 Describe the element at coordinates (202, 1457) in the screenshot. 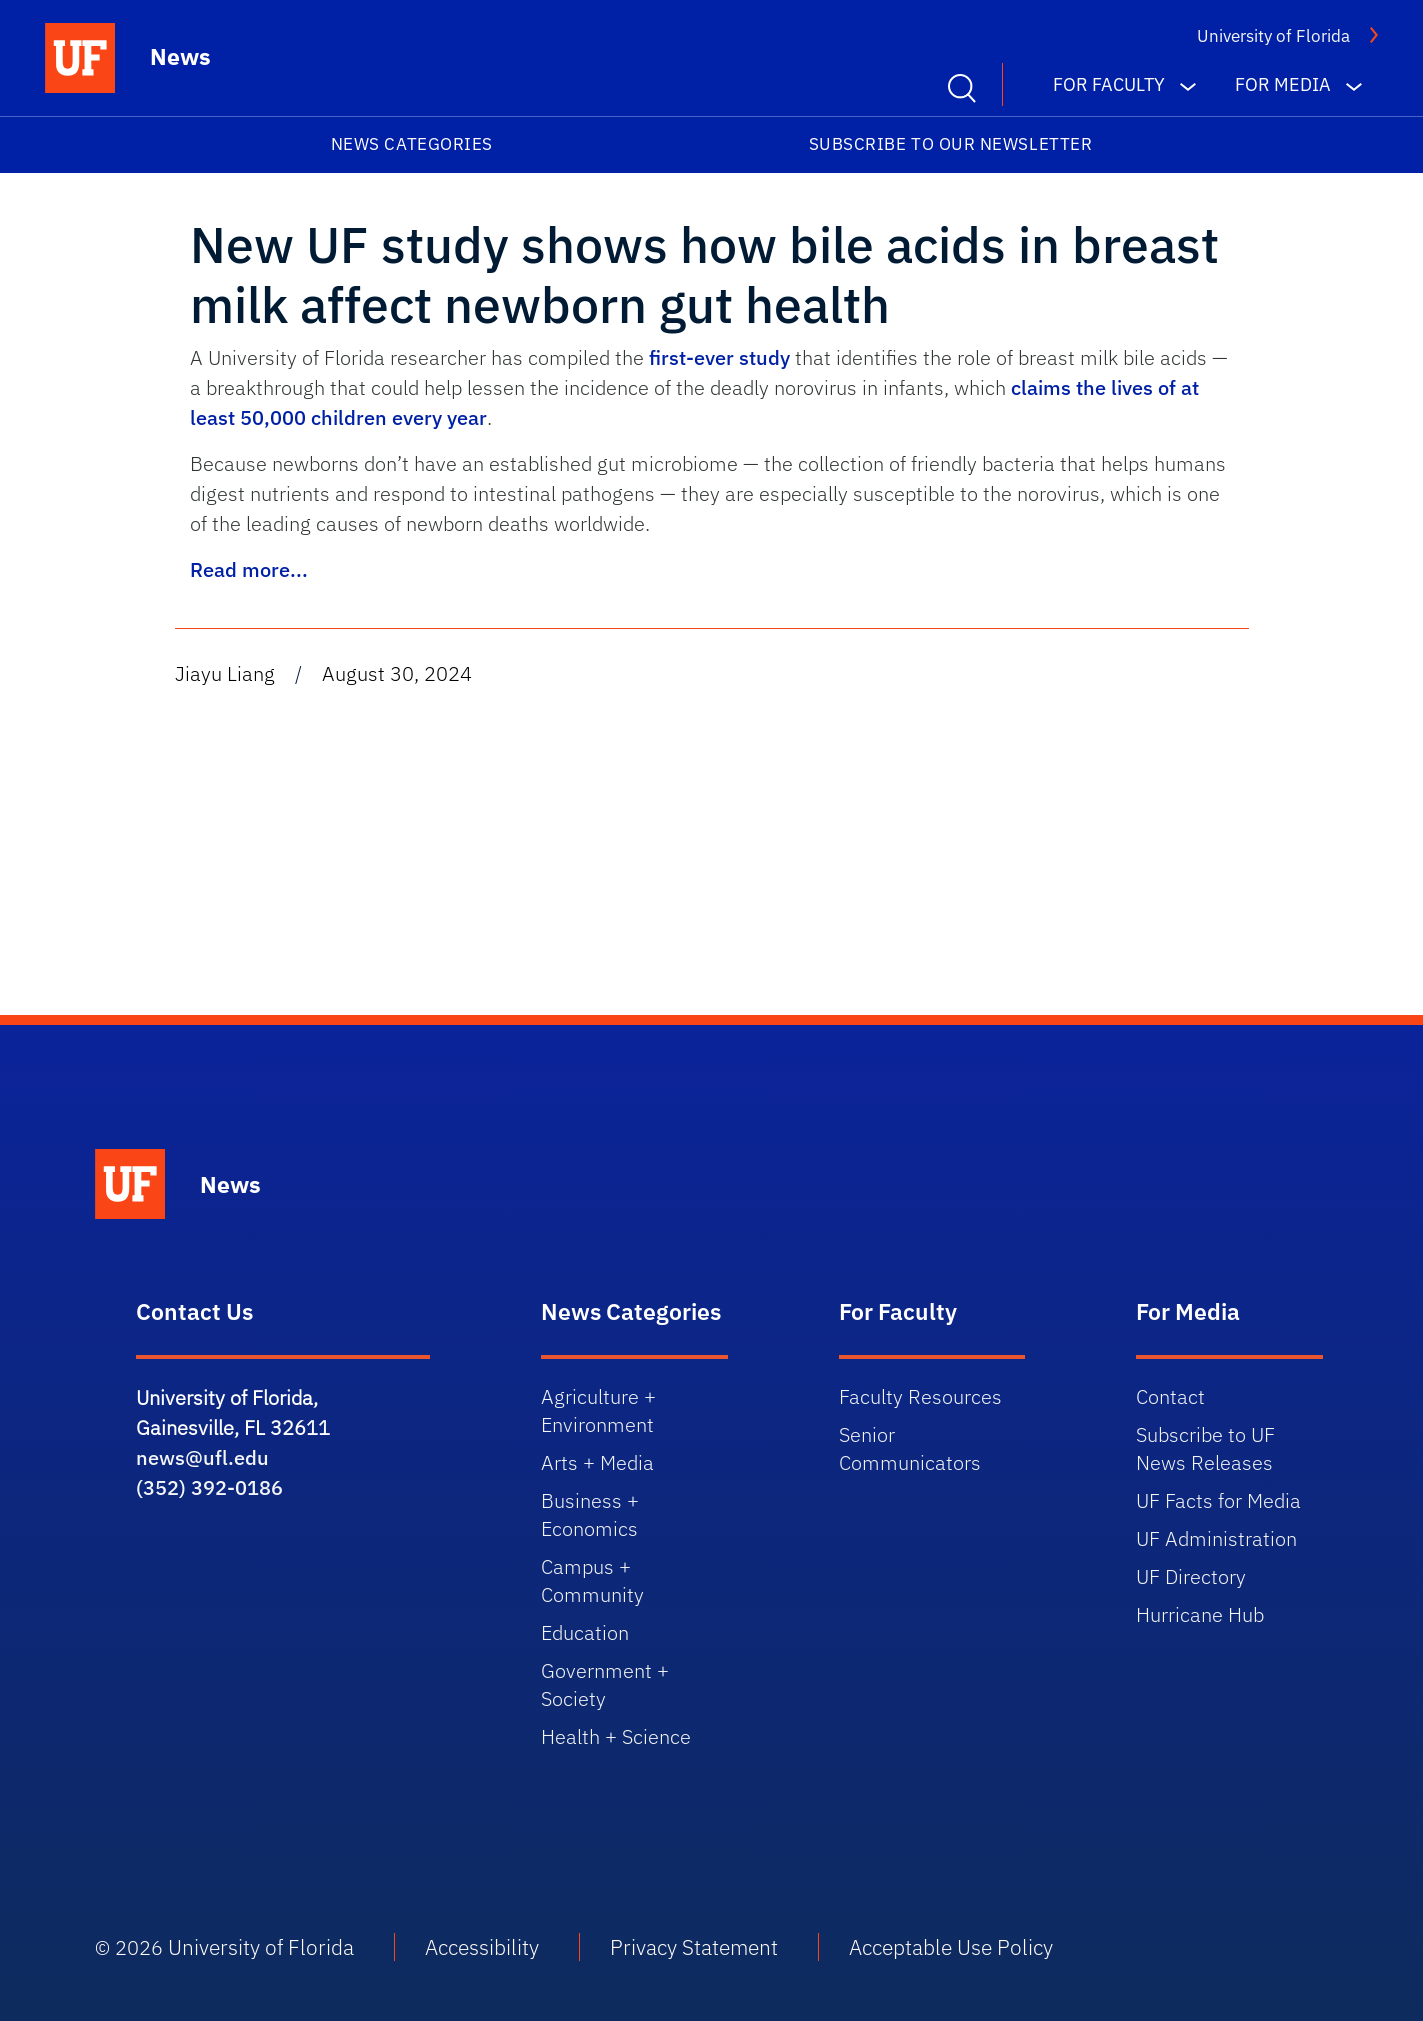

I see `news@ufl.edu` at that location.